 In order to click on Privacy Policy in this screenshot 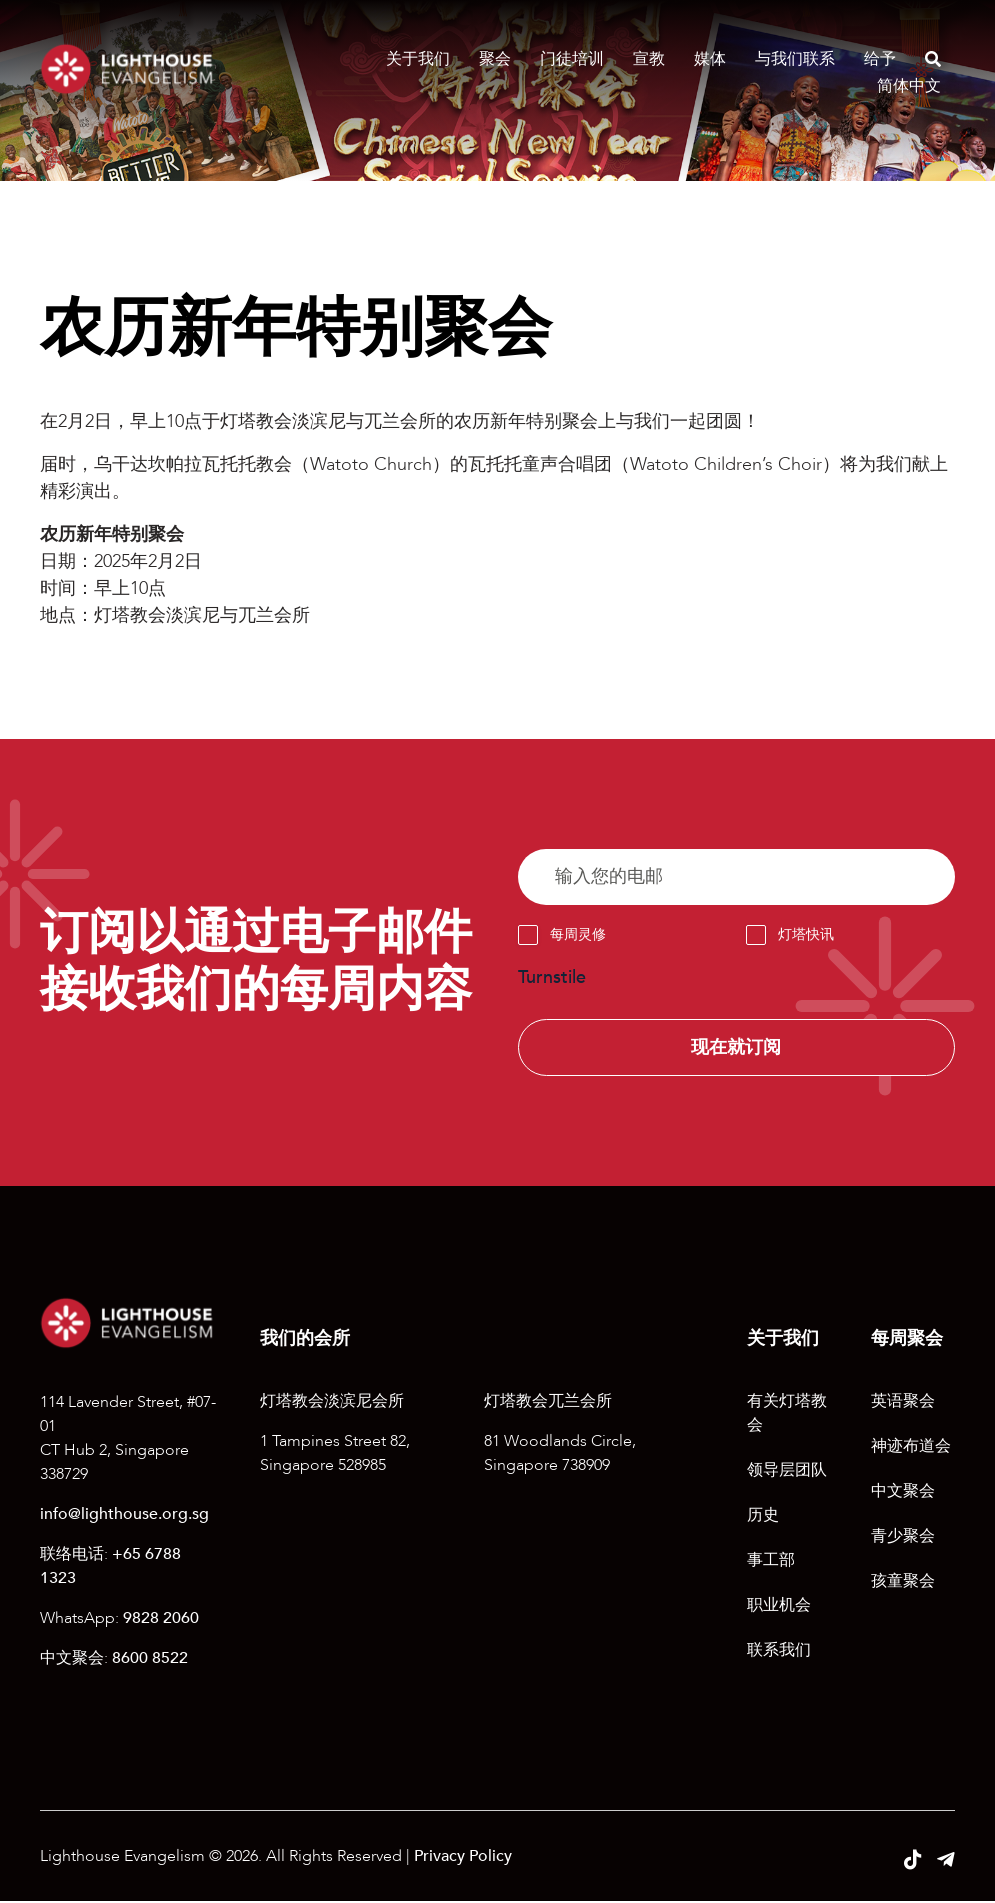, I will do `click(463, 1858)`.